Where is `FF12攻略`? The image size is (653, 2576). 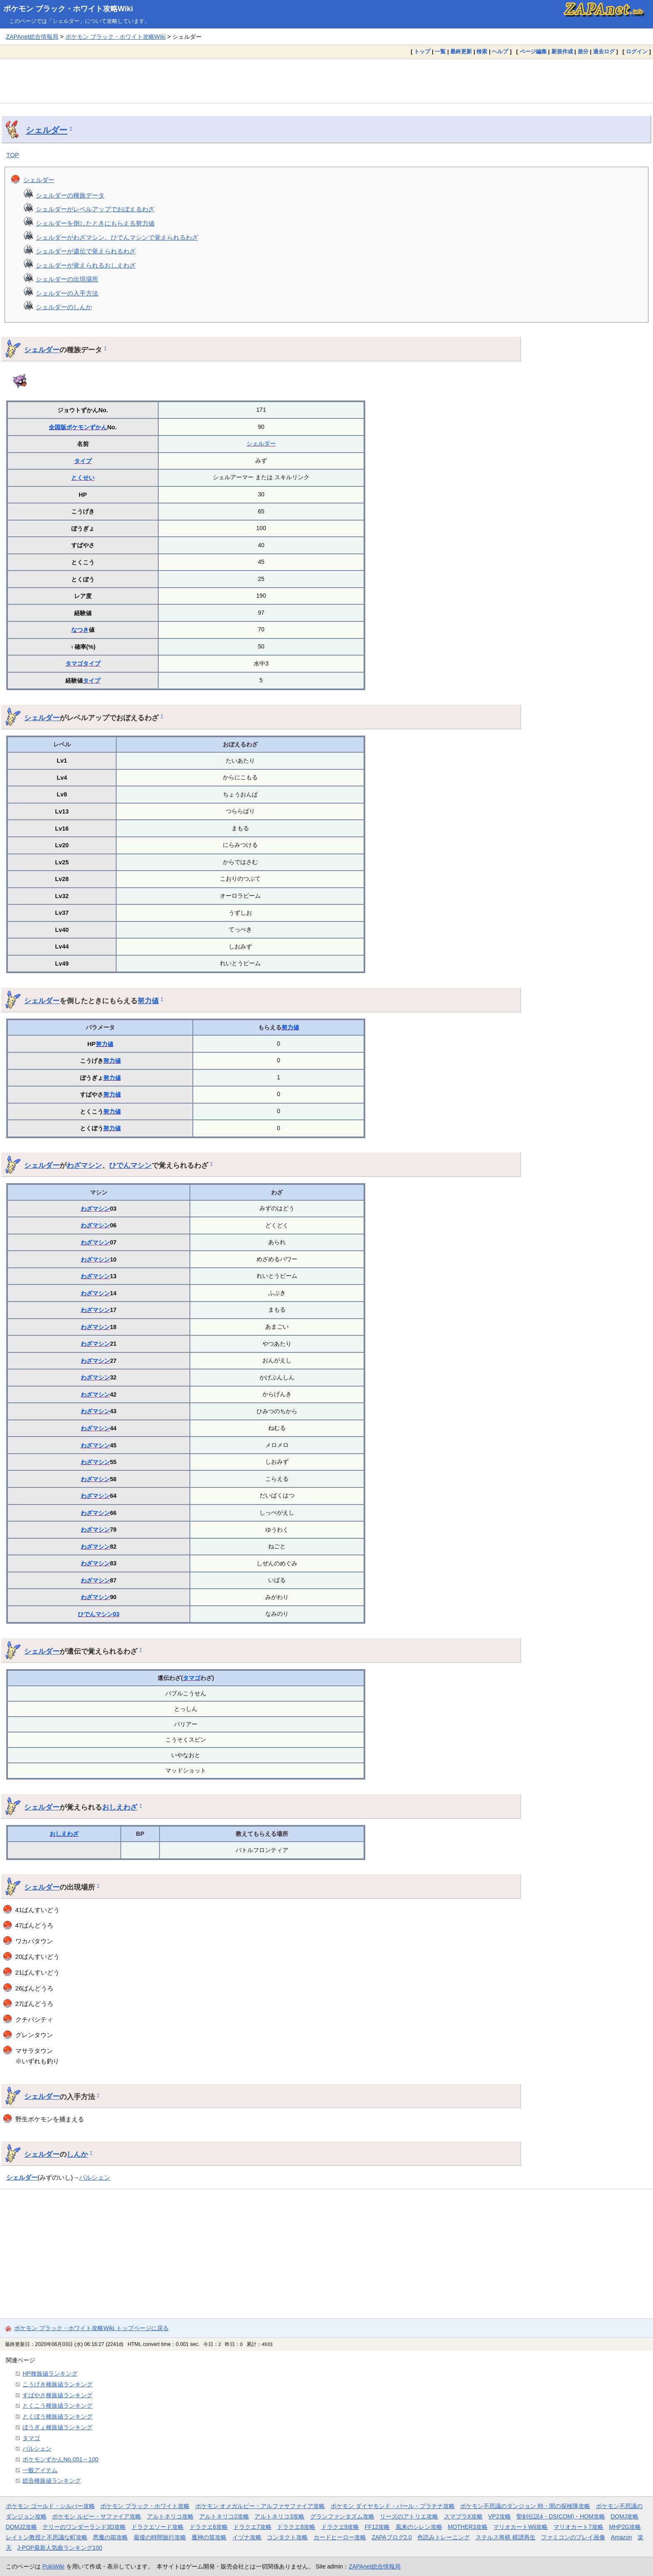
FF12攻略 is located at coordinates (377, 2526).